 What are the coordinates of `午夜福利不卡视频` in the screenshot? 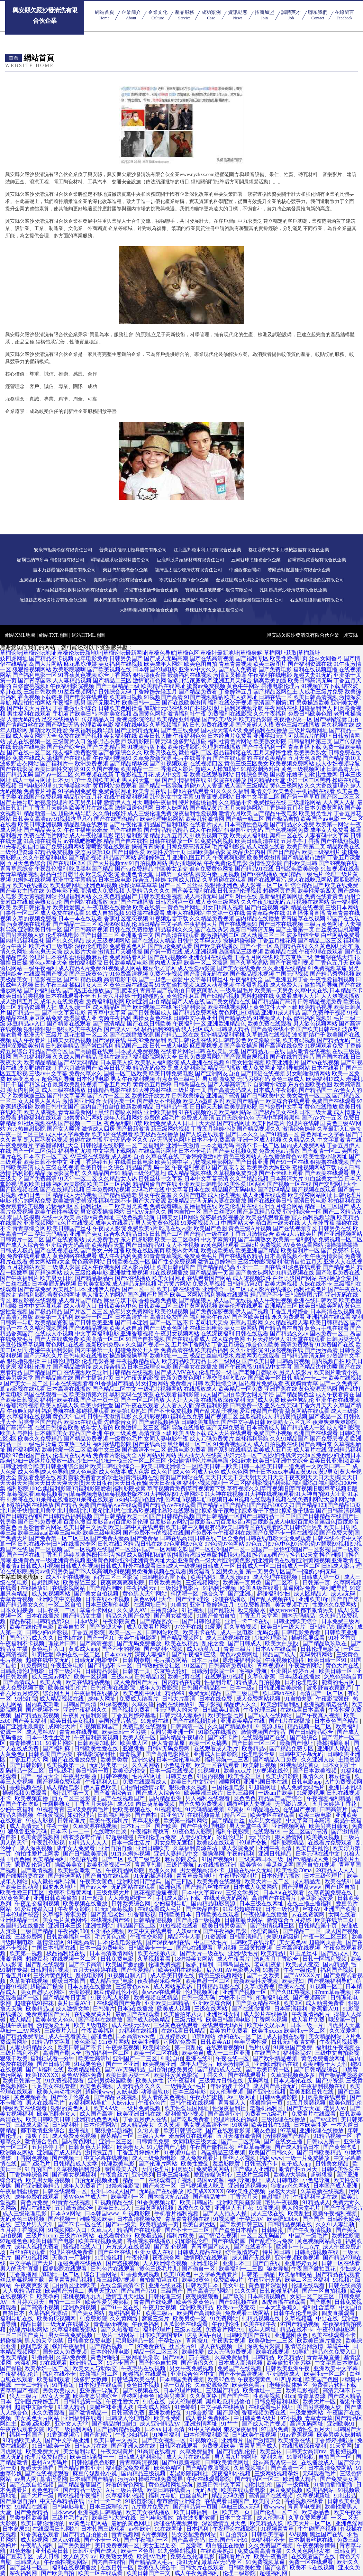 It's located at (23, 1643).